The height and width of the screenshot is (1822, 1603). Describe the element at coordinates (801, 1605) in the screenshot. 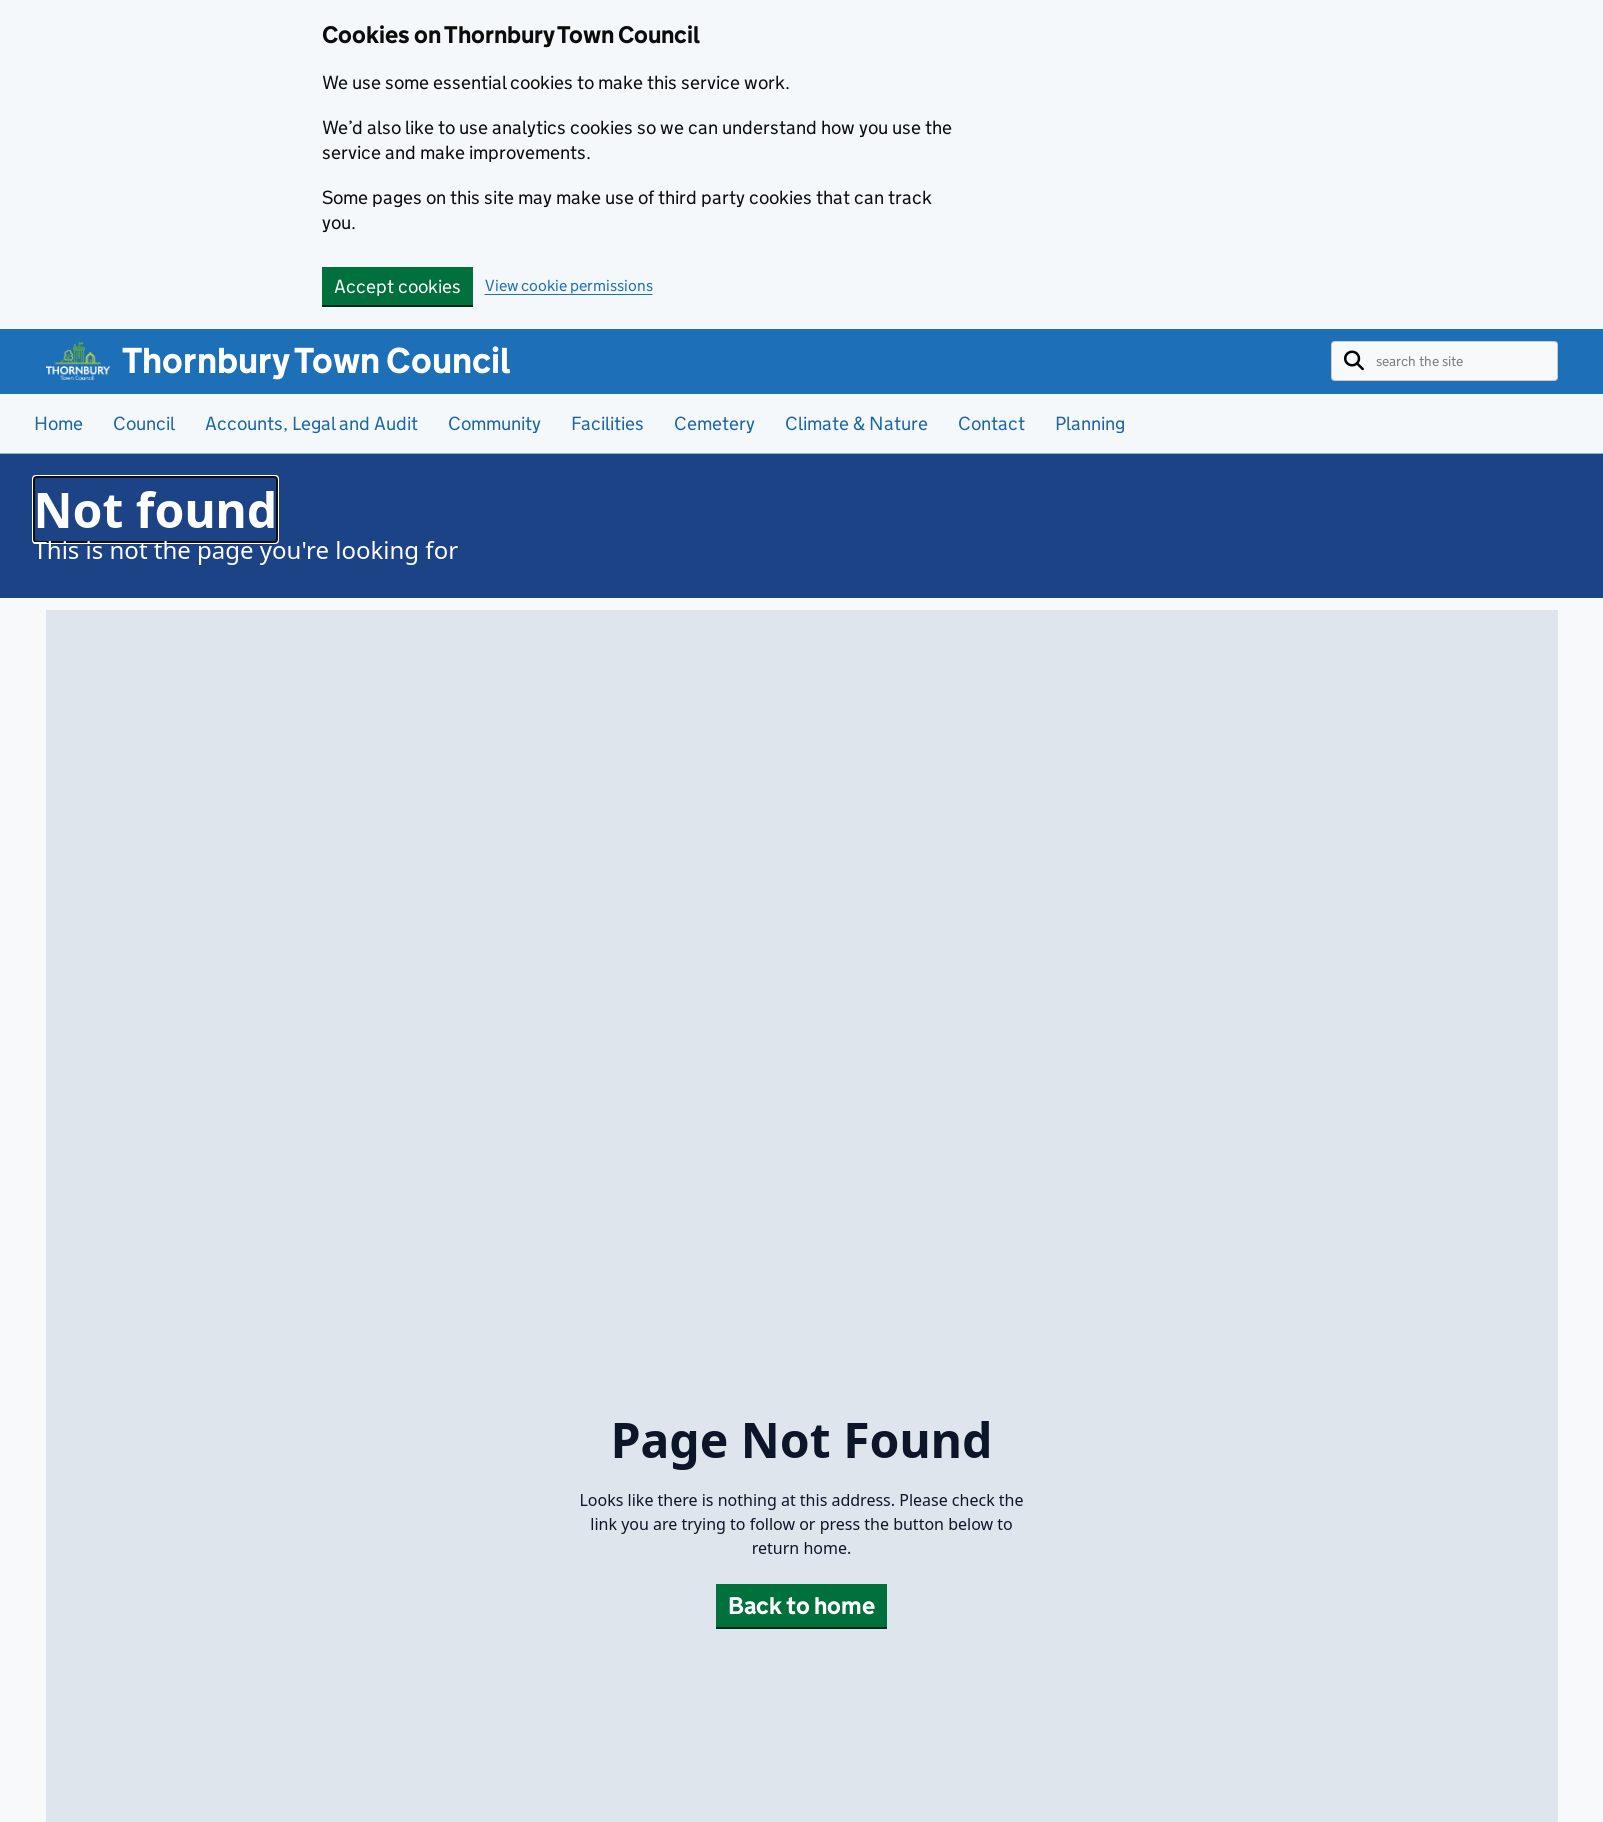

I see `Back to home` at that location.